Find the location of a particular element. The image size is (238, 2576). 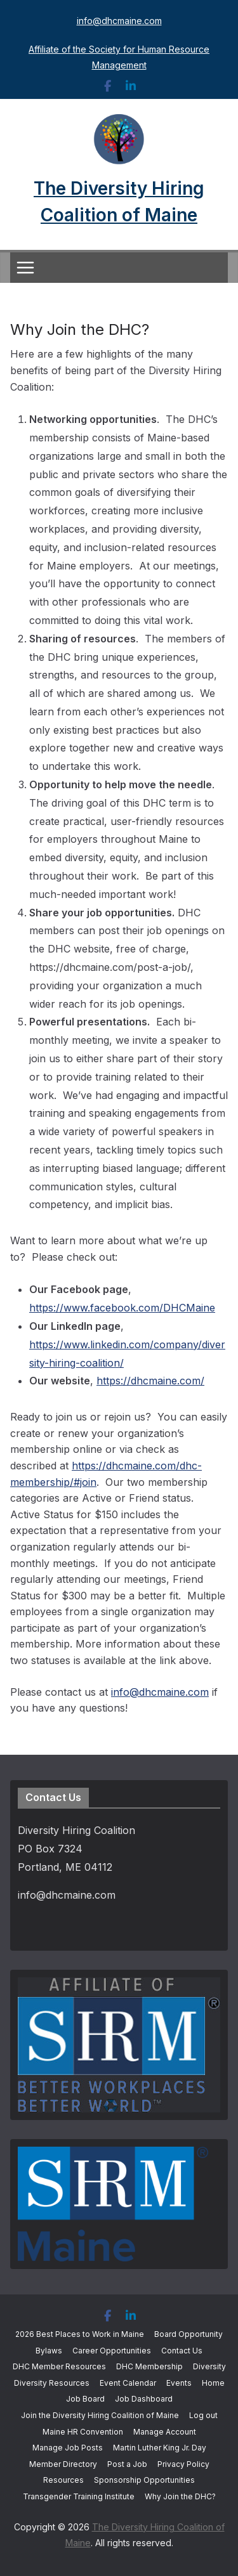

Manage Job Posts is located at coordinates (67, 2447).